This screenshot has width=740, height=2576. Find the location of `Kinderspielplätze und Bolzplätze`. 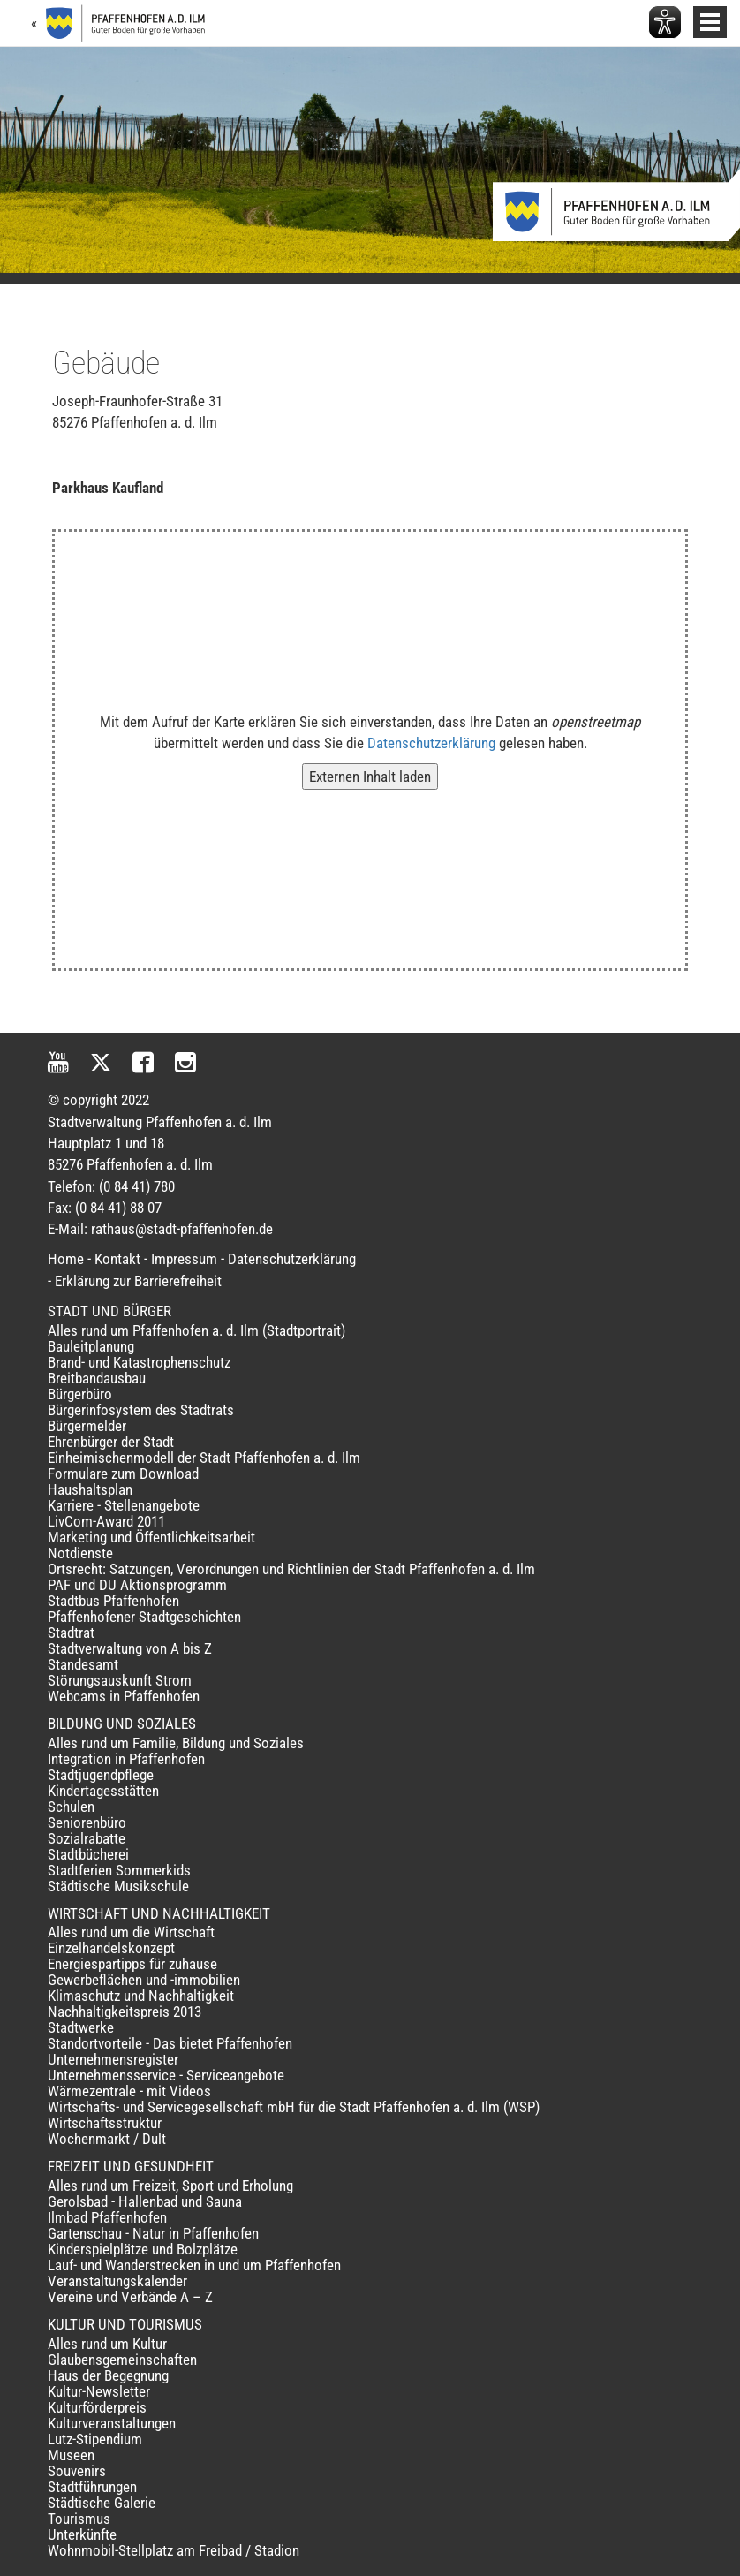

Kinderspielplätze und Bolzplätze is located at coordinates (143, 2249).